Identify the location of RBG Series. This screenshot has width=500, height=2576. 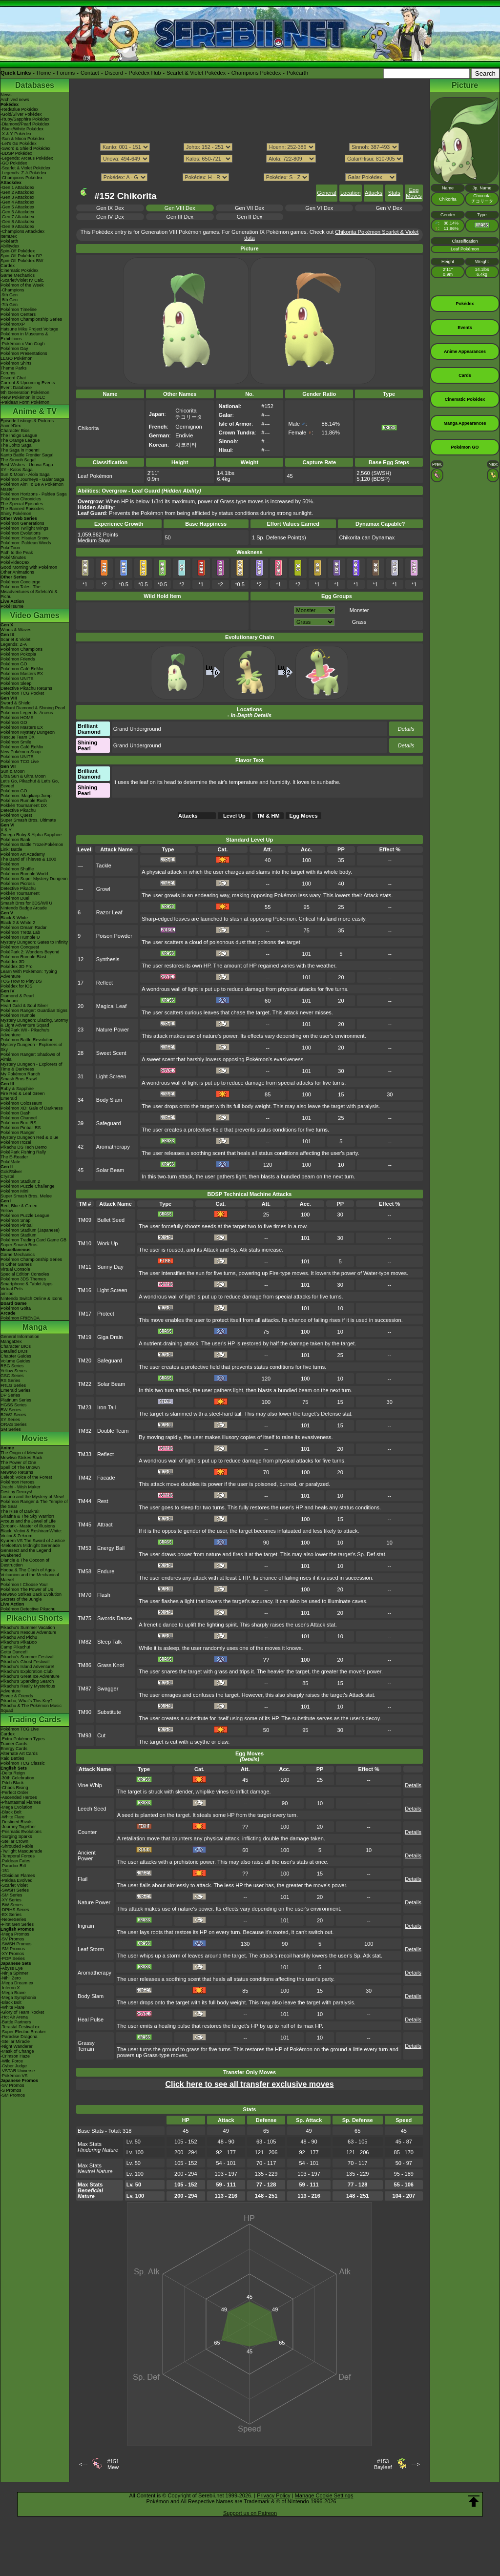
(12, 1365).